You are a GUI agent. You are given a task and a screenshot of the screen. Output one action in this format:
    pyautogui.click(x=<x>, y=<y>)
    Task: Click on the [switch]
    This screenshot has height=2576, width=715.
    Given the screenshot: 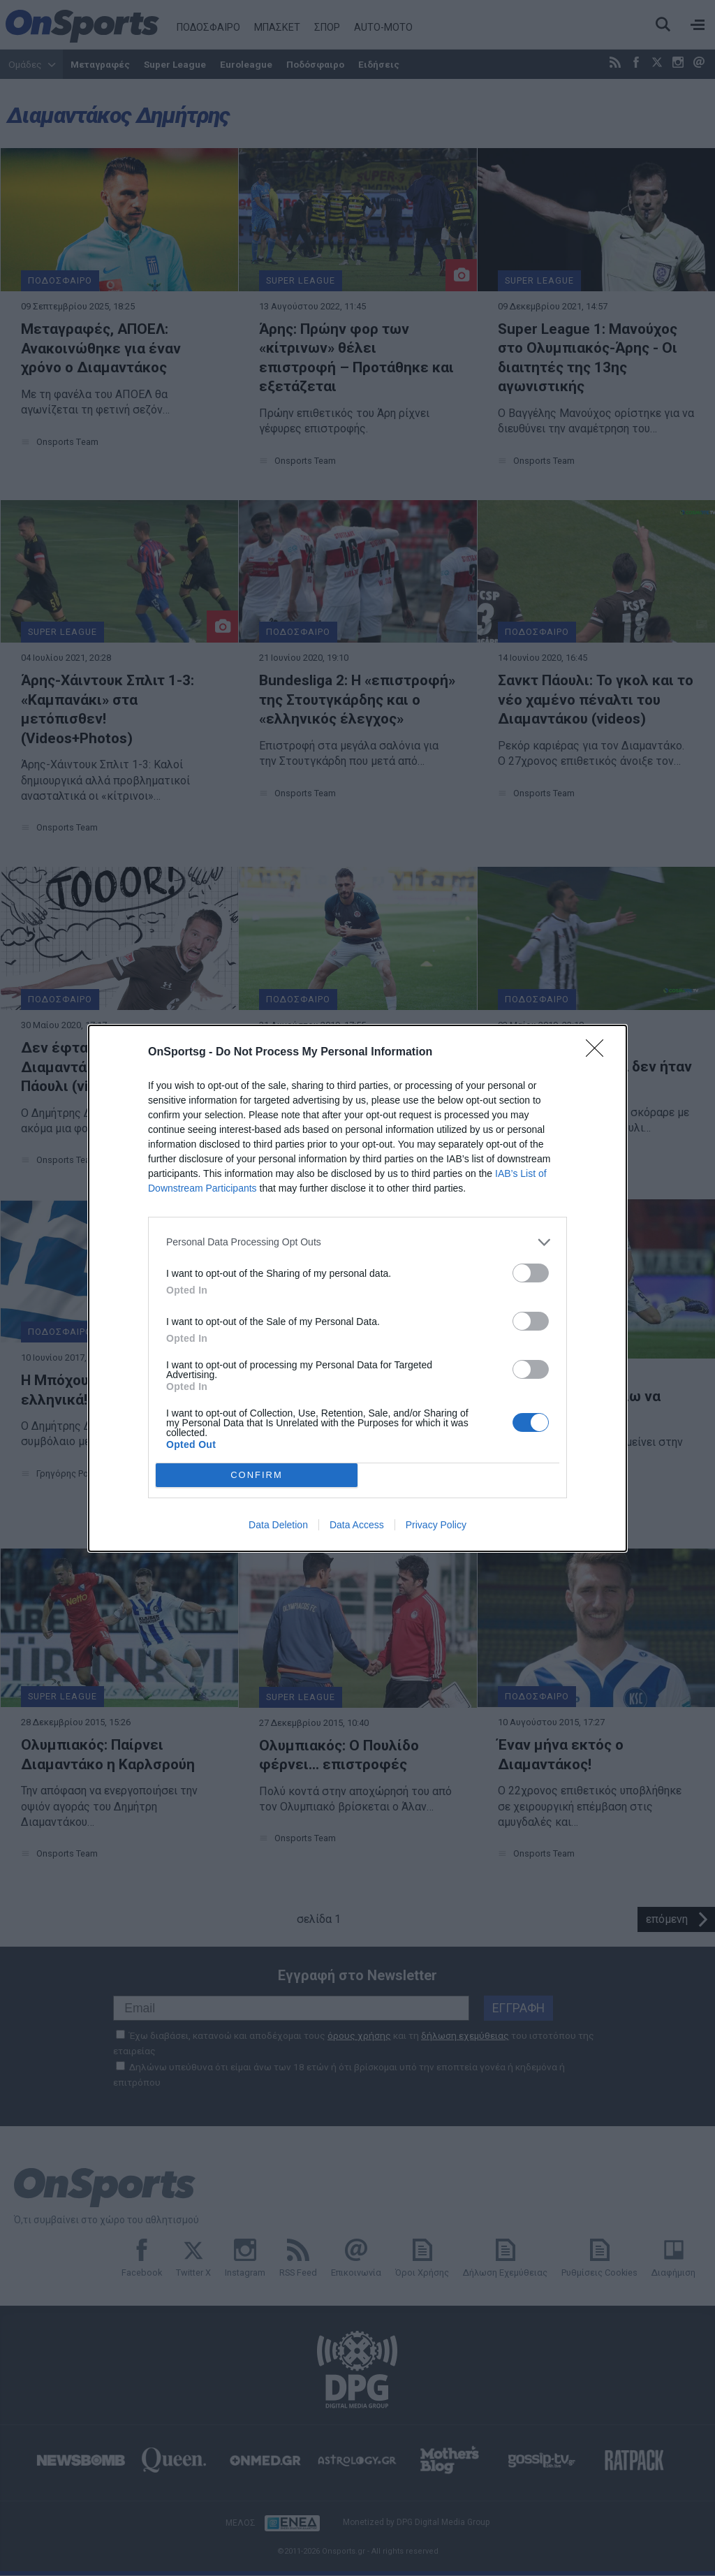 What is the action you would take?
    pyautogui.click(x=531, y=1273)
    